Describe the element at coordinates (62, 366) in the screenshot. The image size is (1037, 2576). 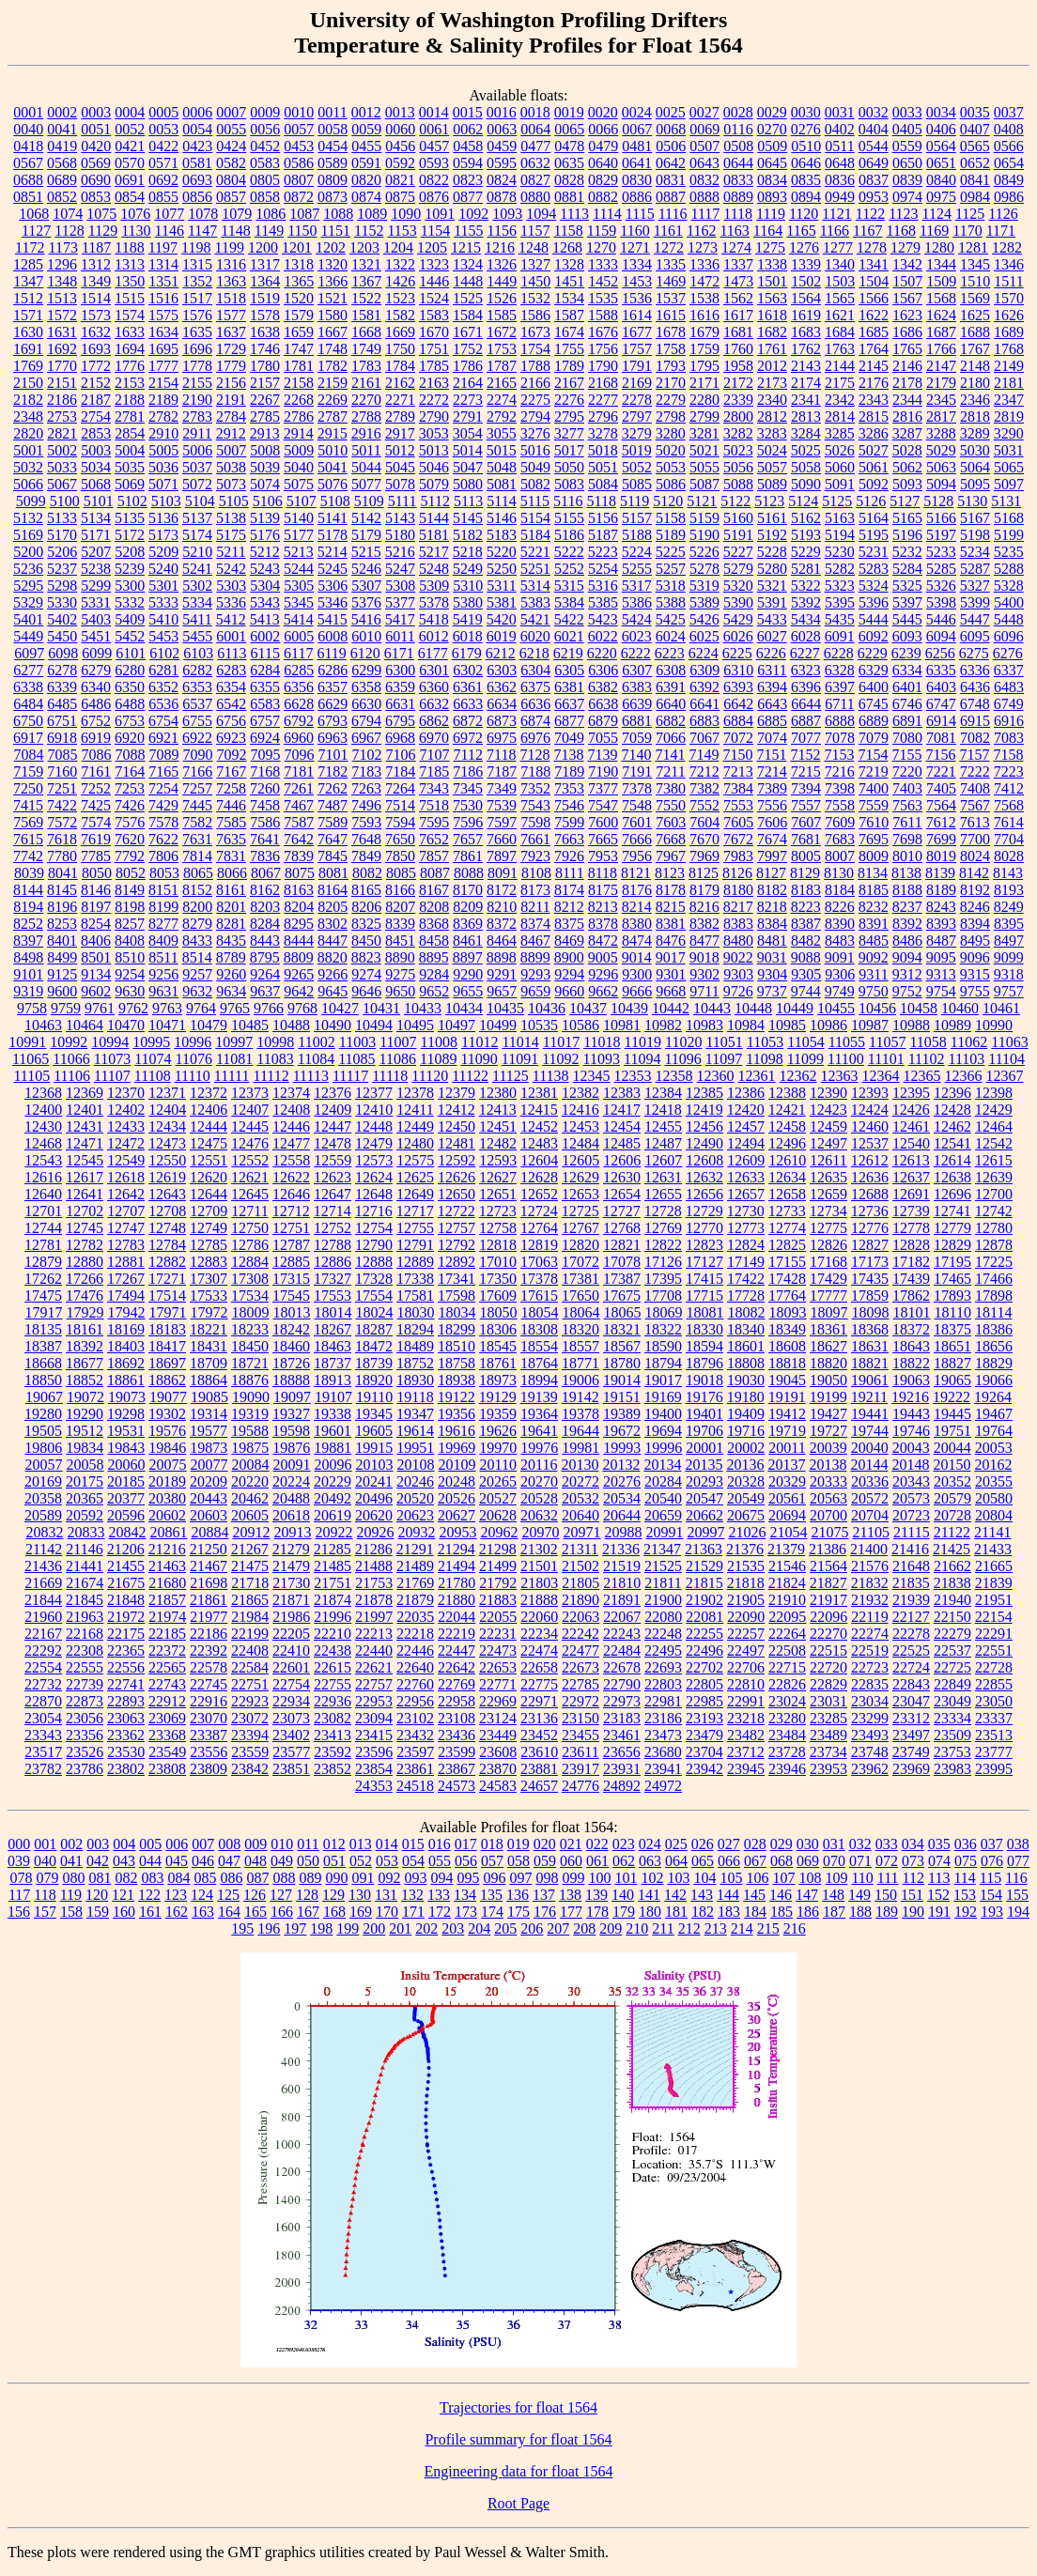
I see `1770` at that location.